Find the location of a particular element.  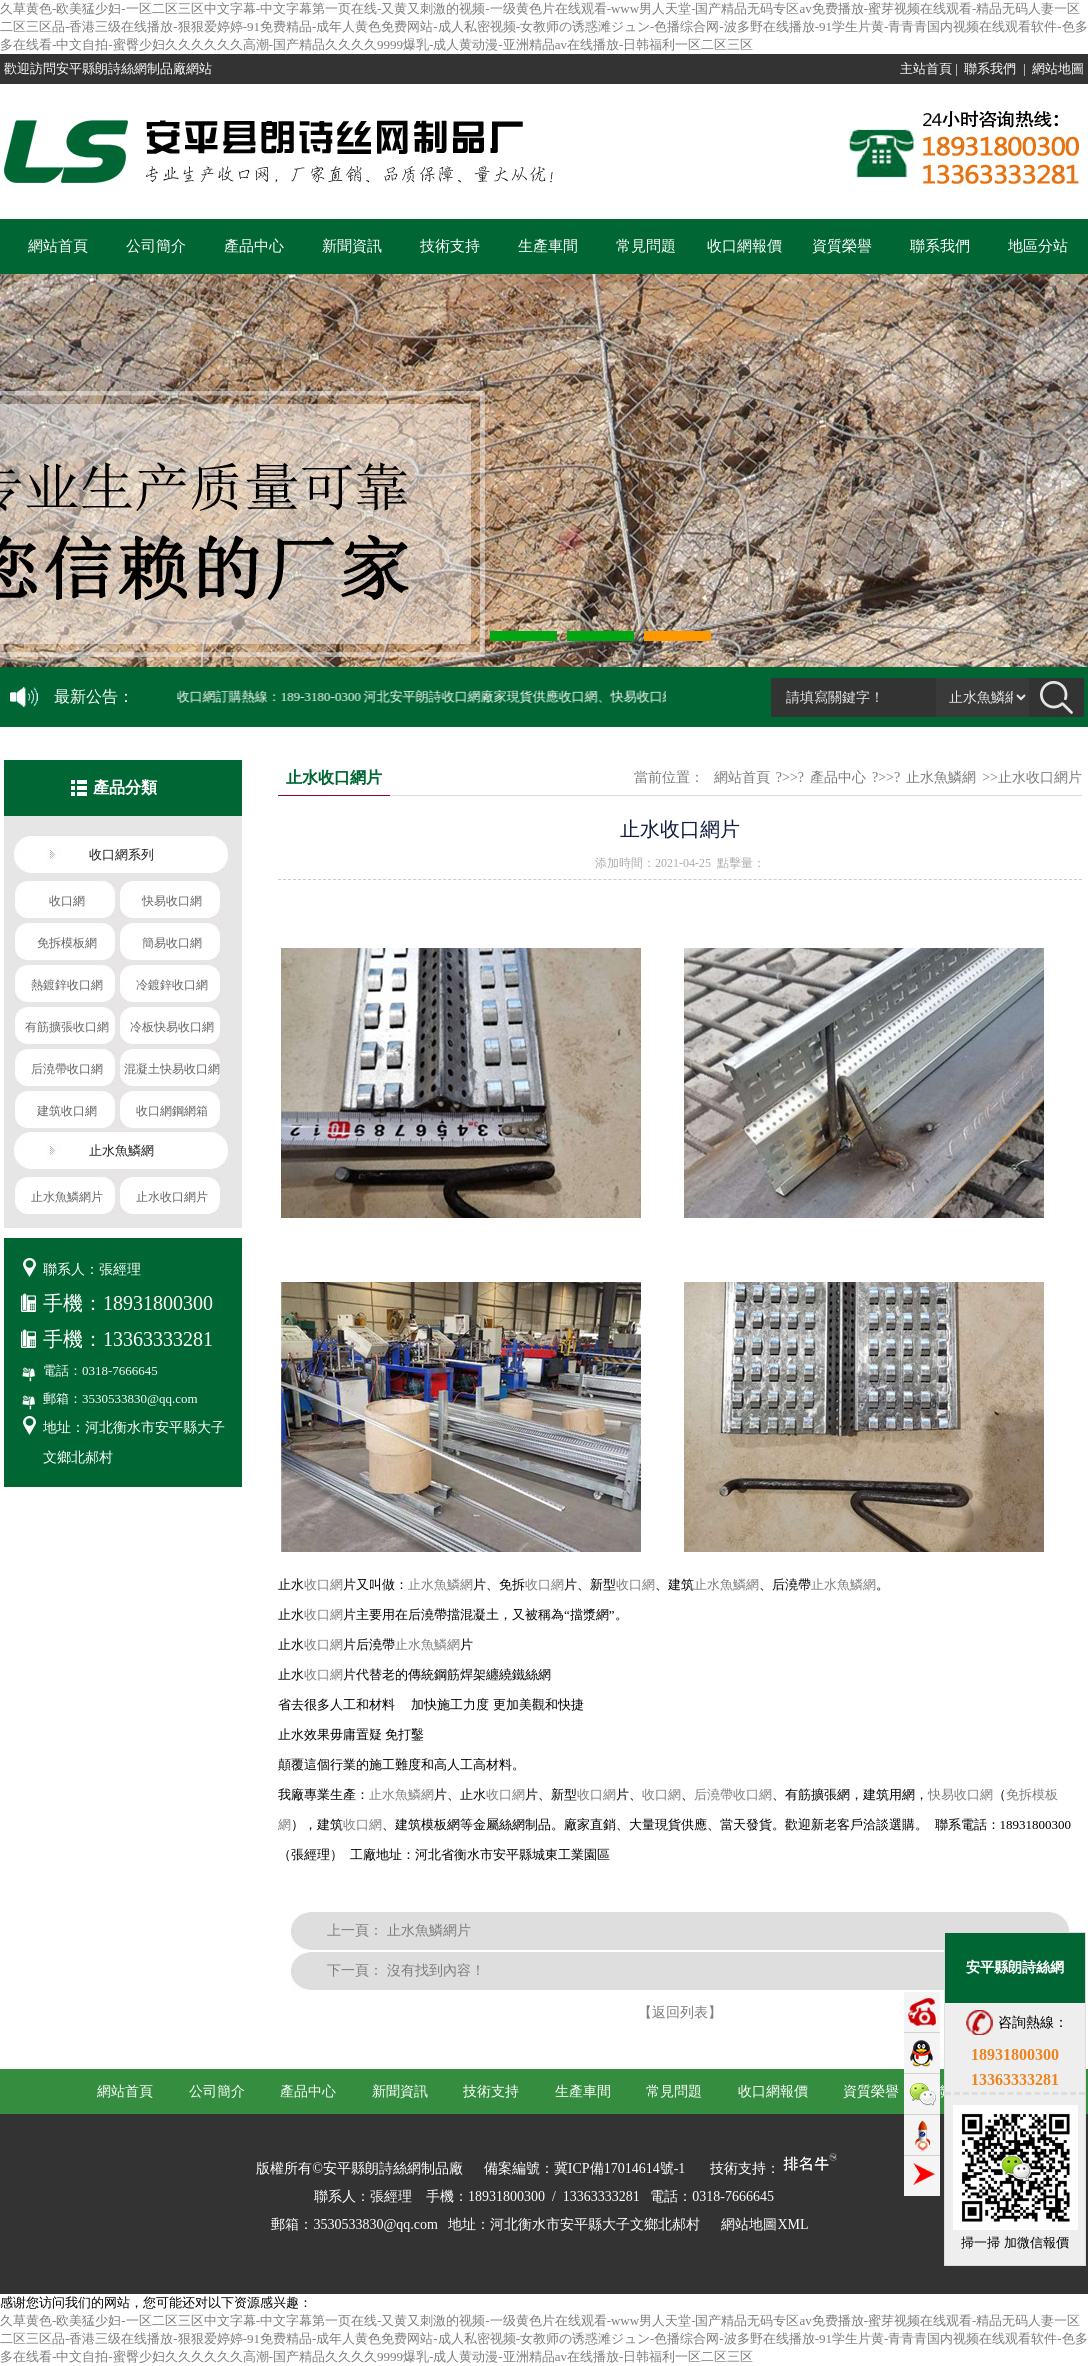

技術支持 is located at coordinates (450, 246).